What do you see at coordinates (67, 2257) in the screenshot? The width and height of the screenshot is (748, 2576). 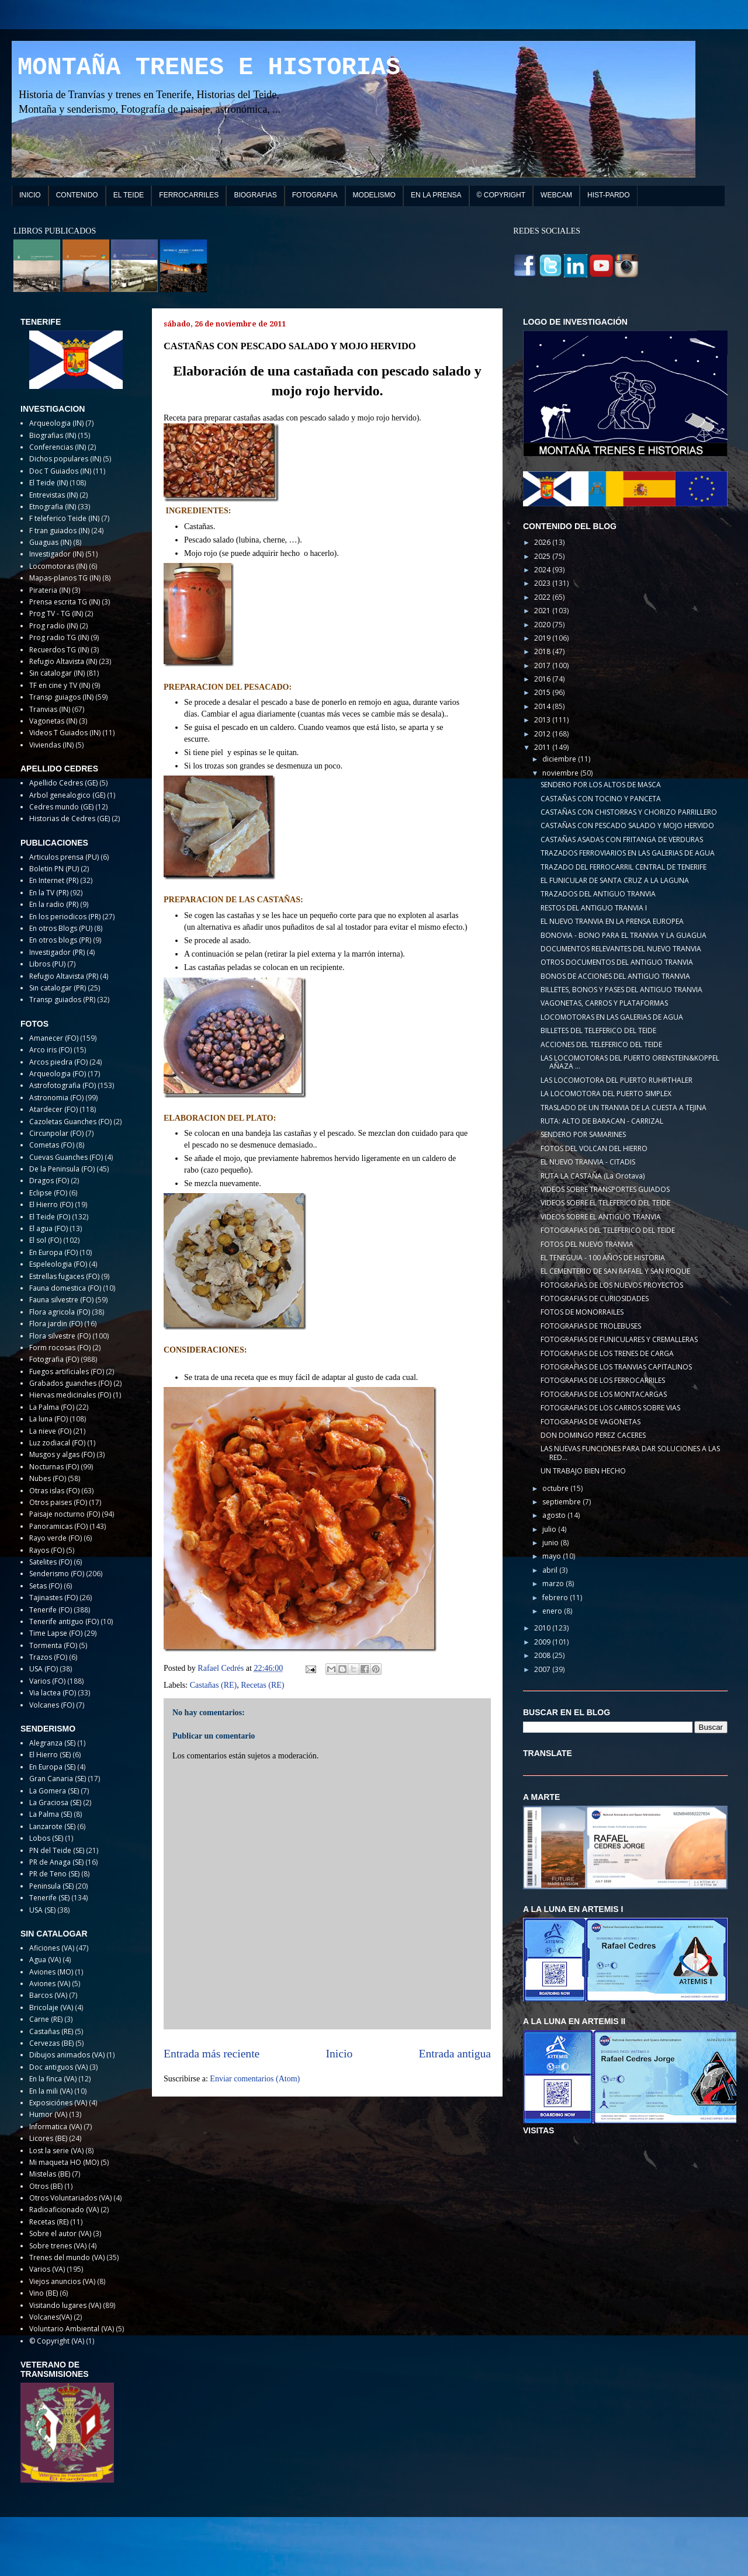 I see `Trenes del mundo (VA)` at bounding box center [67, 2257].